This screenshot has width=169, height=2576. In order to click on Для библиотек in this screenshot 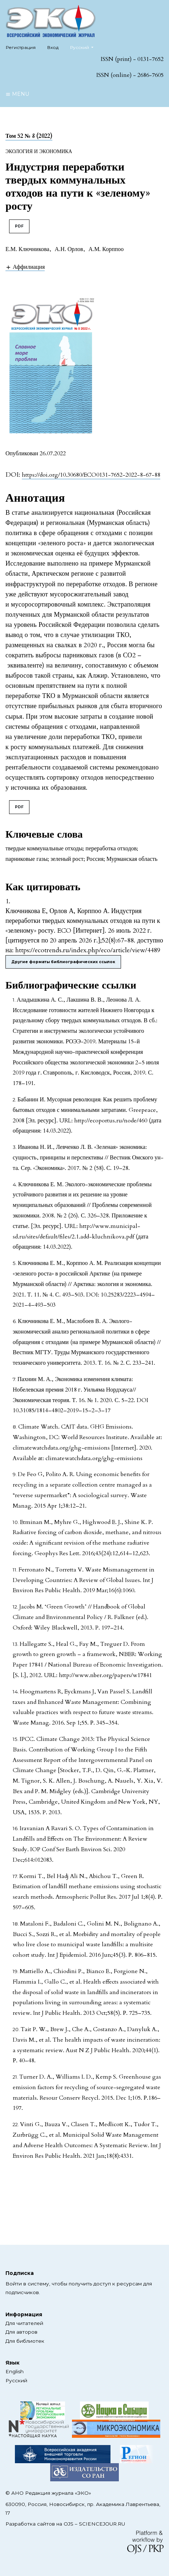, I will do `click(24, 2341)`.